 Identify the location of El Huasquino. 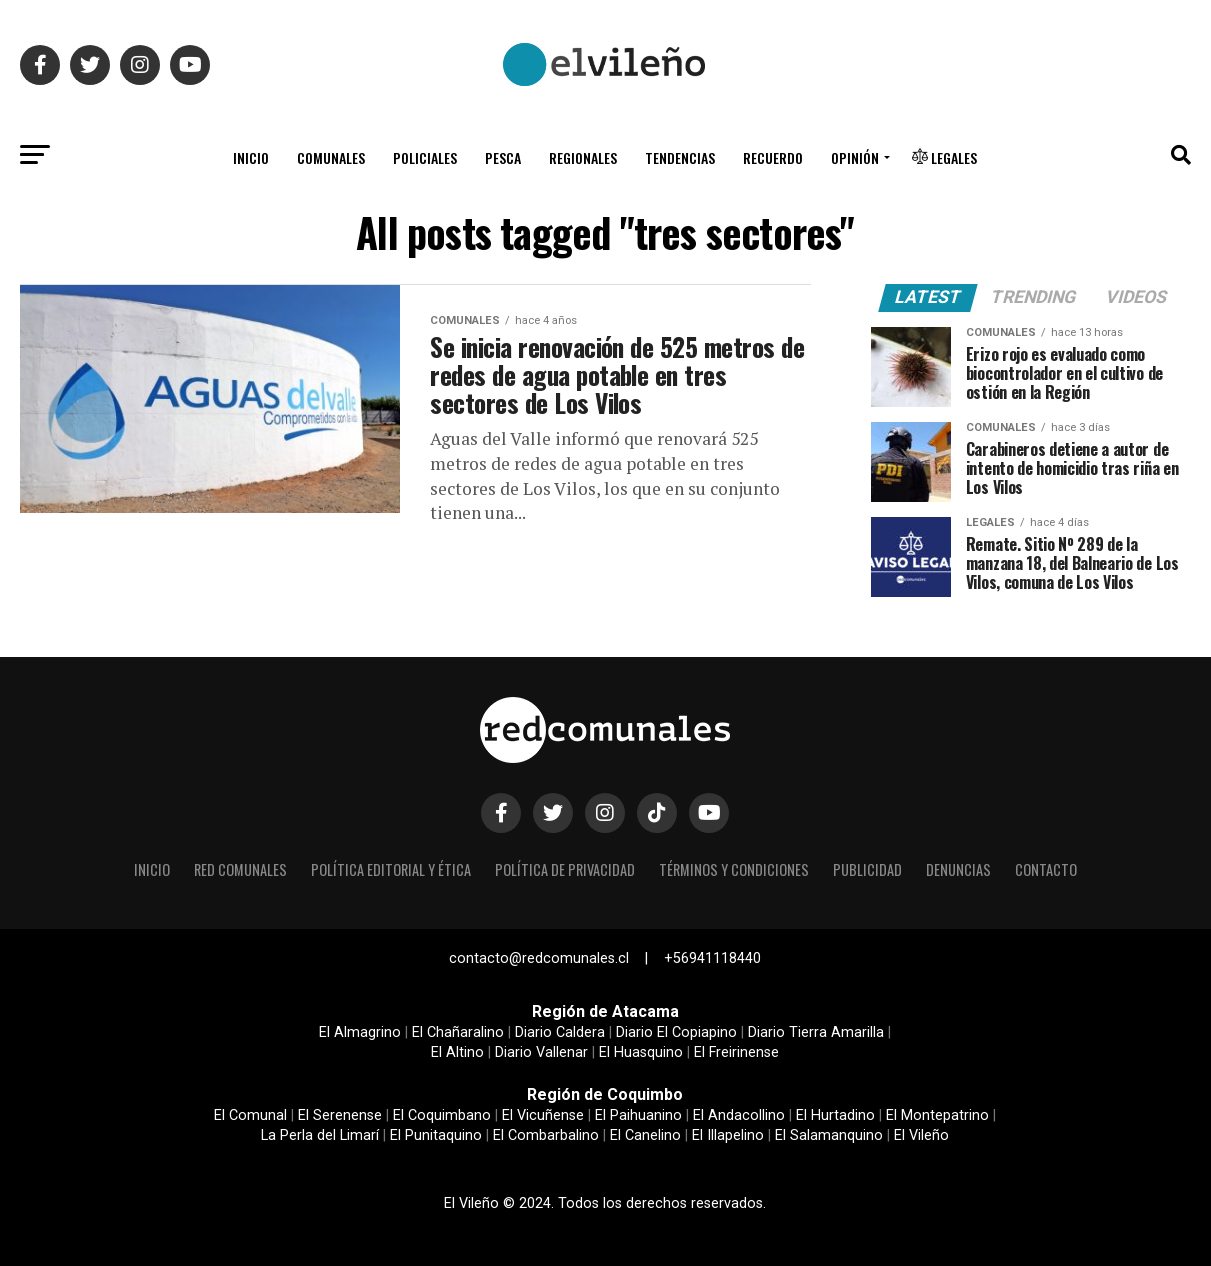
(641, 1052).